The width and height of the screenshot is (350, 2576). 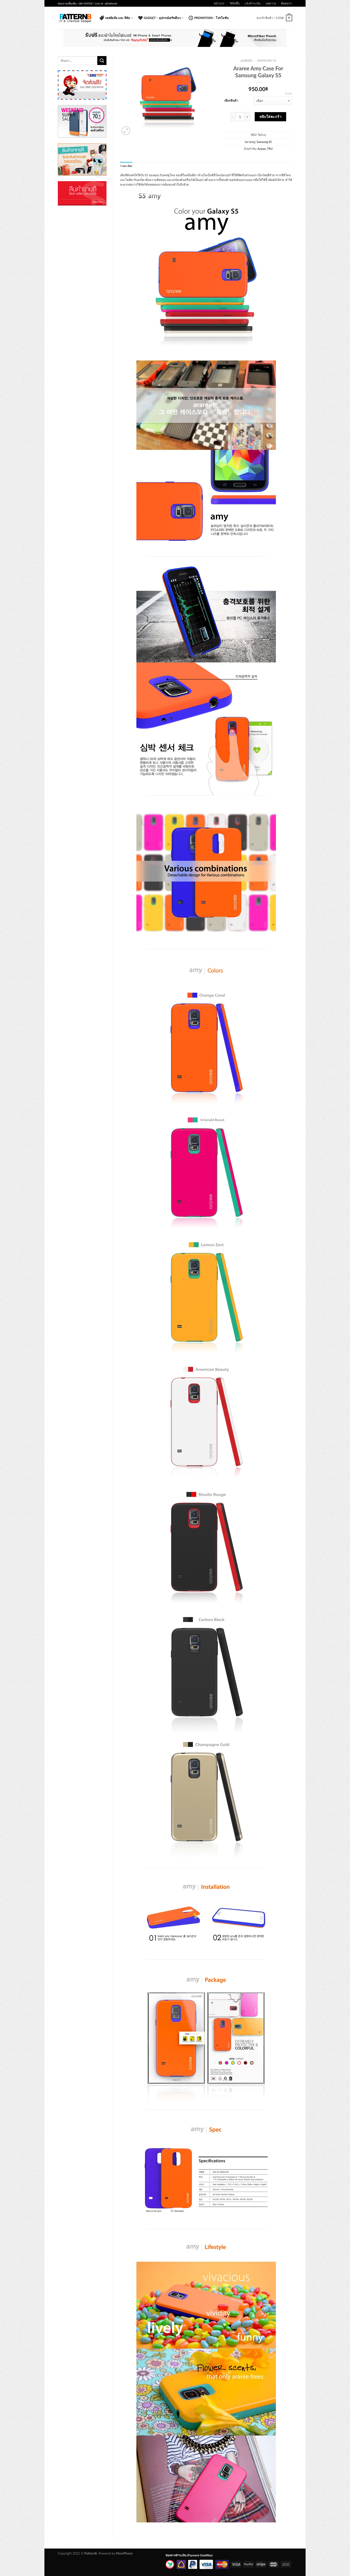 I want to click on Samsung S5, so click(x=266, y=60).